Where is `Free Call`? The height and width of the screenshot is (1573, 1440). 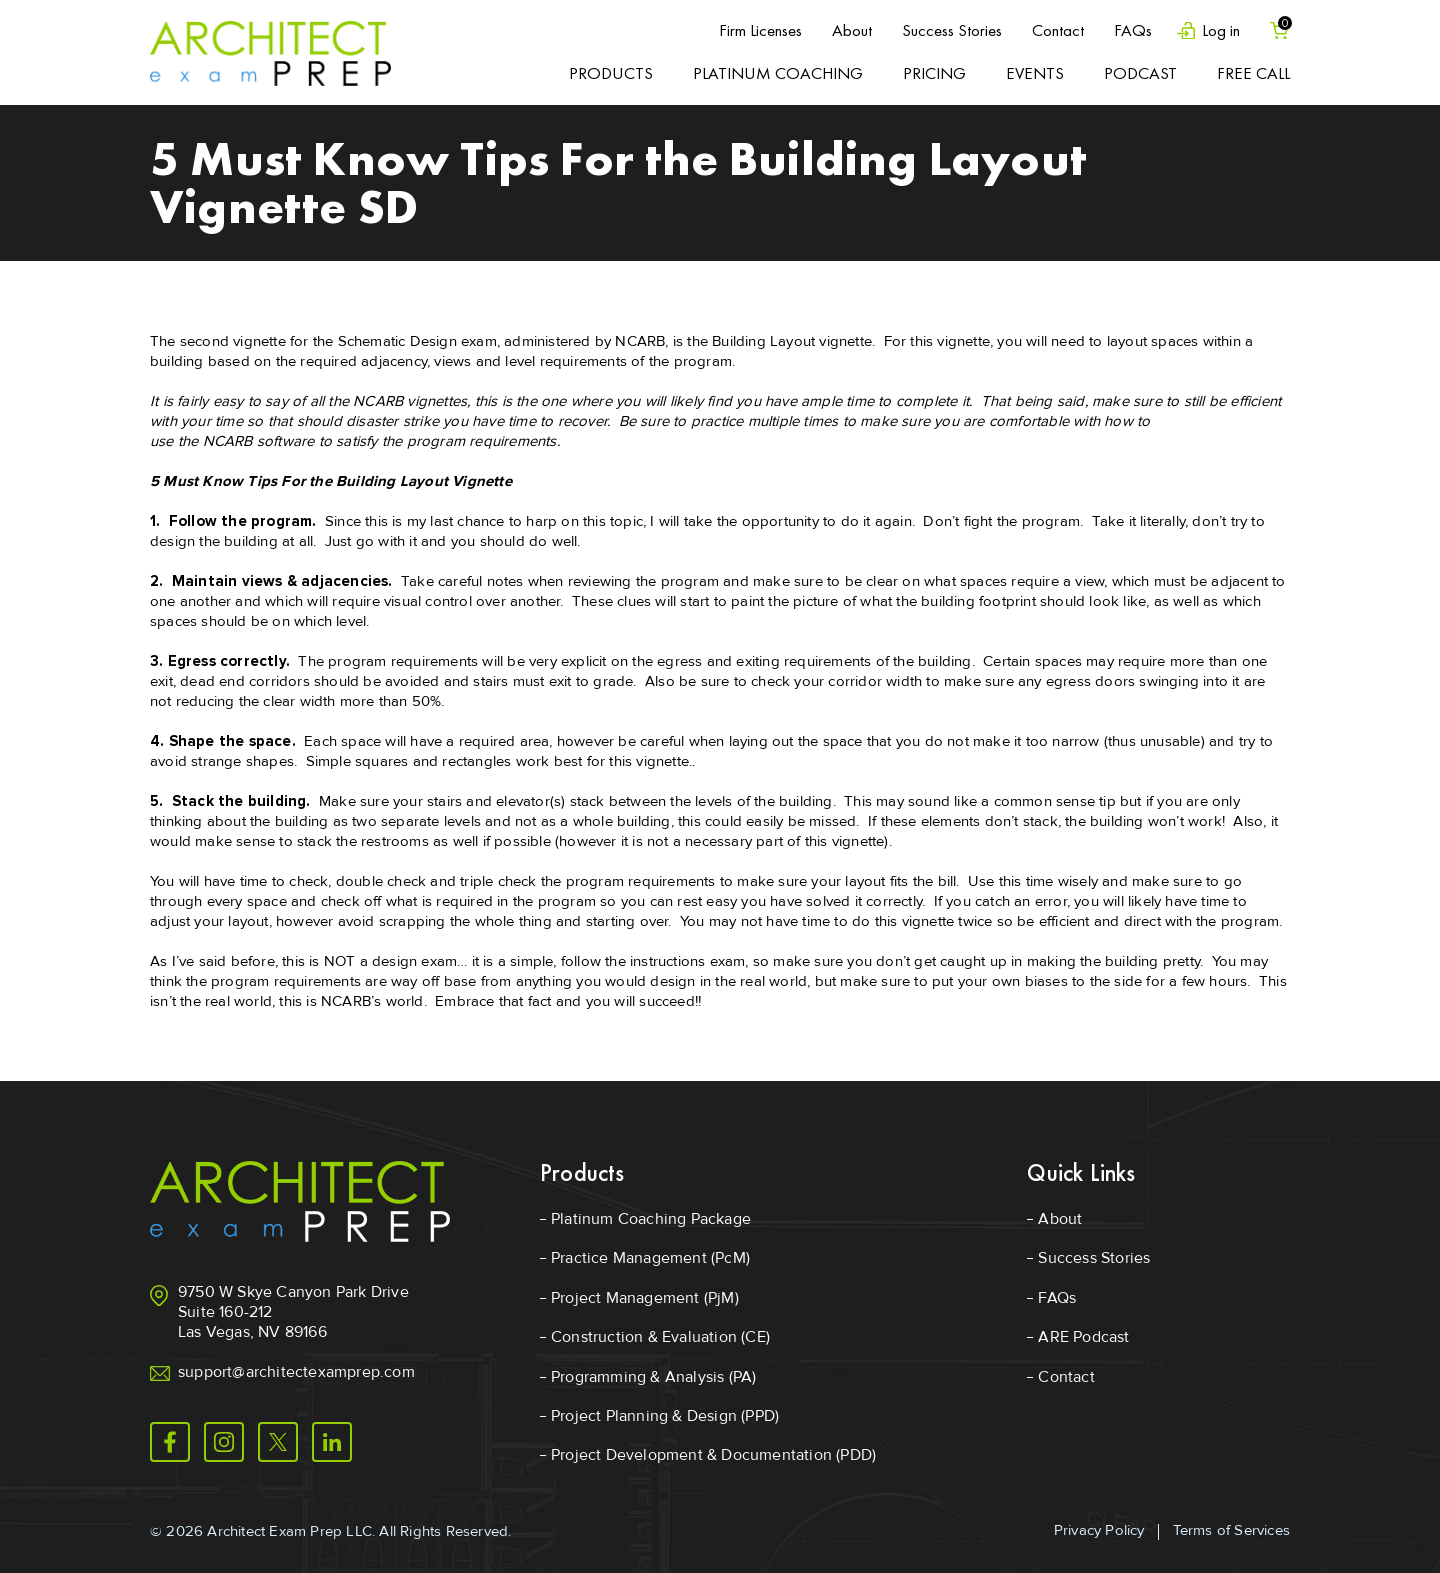 Free Call is located at coordinates (1253, 73).